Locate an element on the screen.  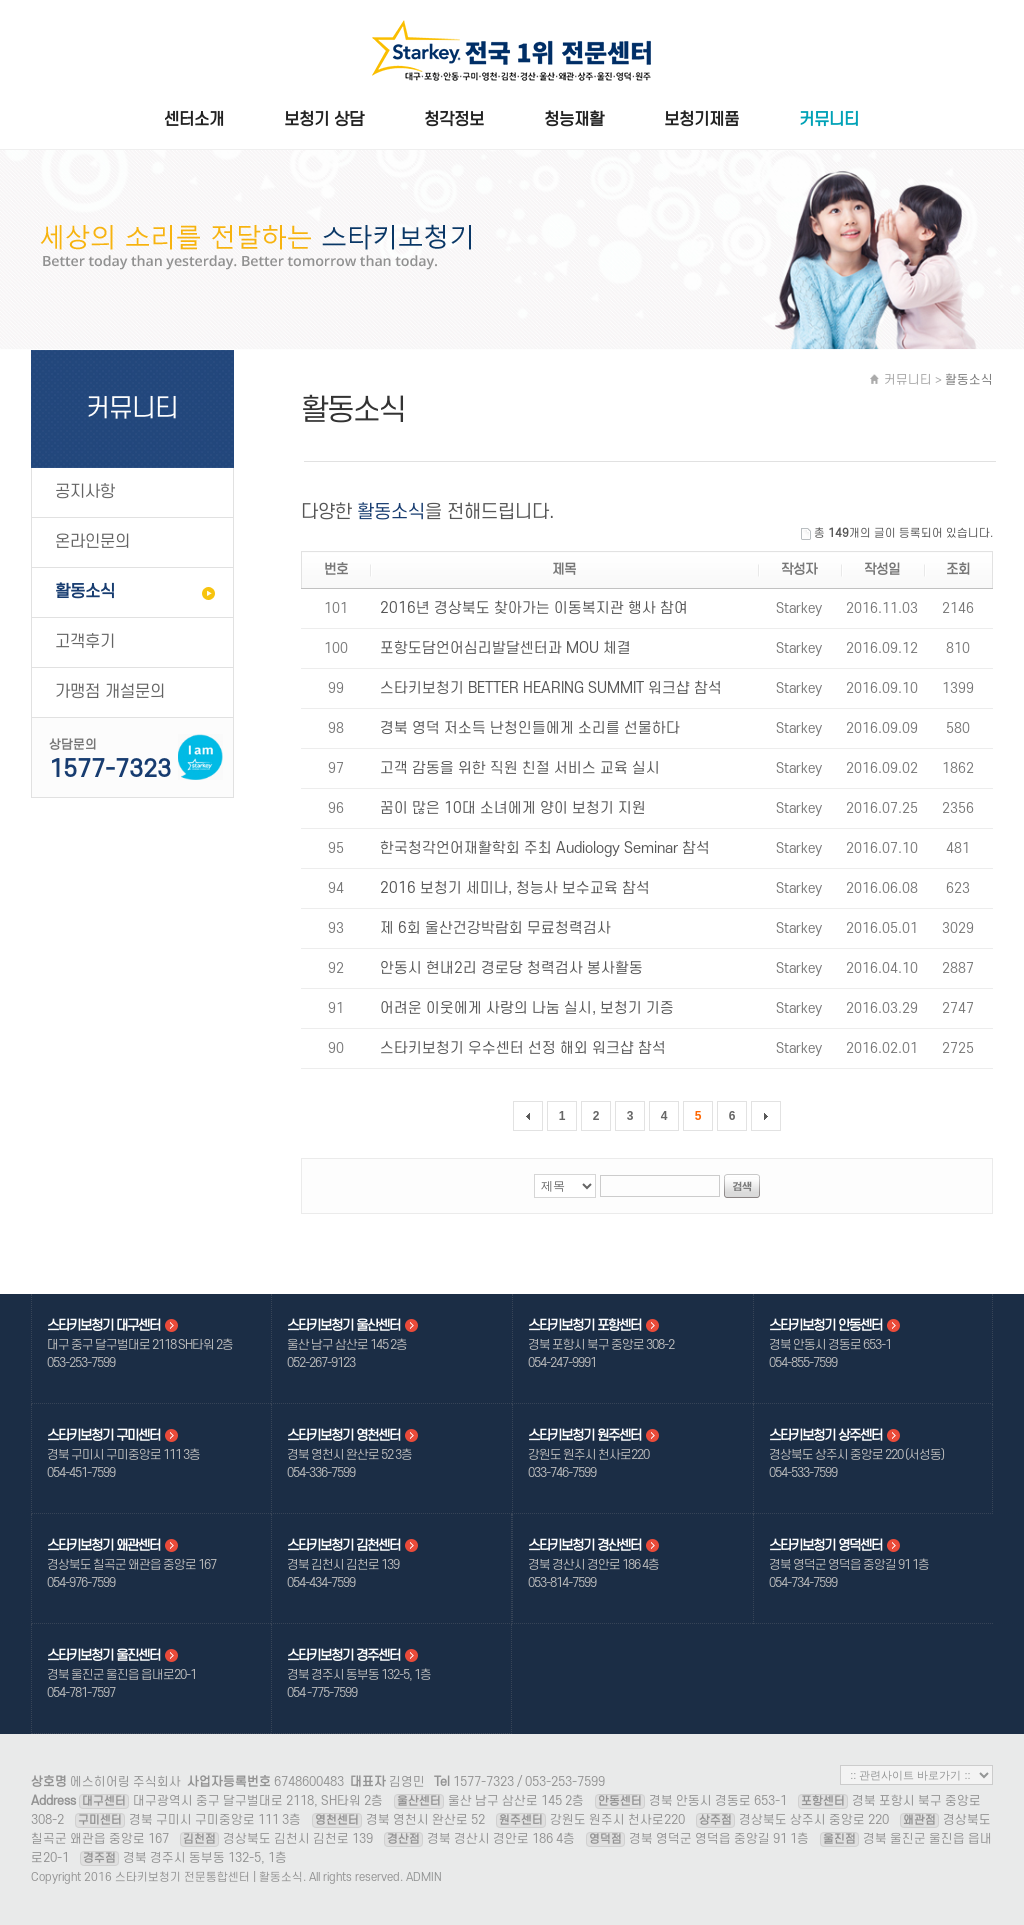
스타키보청기 우수센터 선정 해외 워크샵 참석 is located at coordinates (523, 1048).